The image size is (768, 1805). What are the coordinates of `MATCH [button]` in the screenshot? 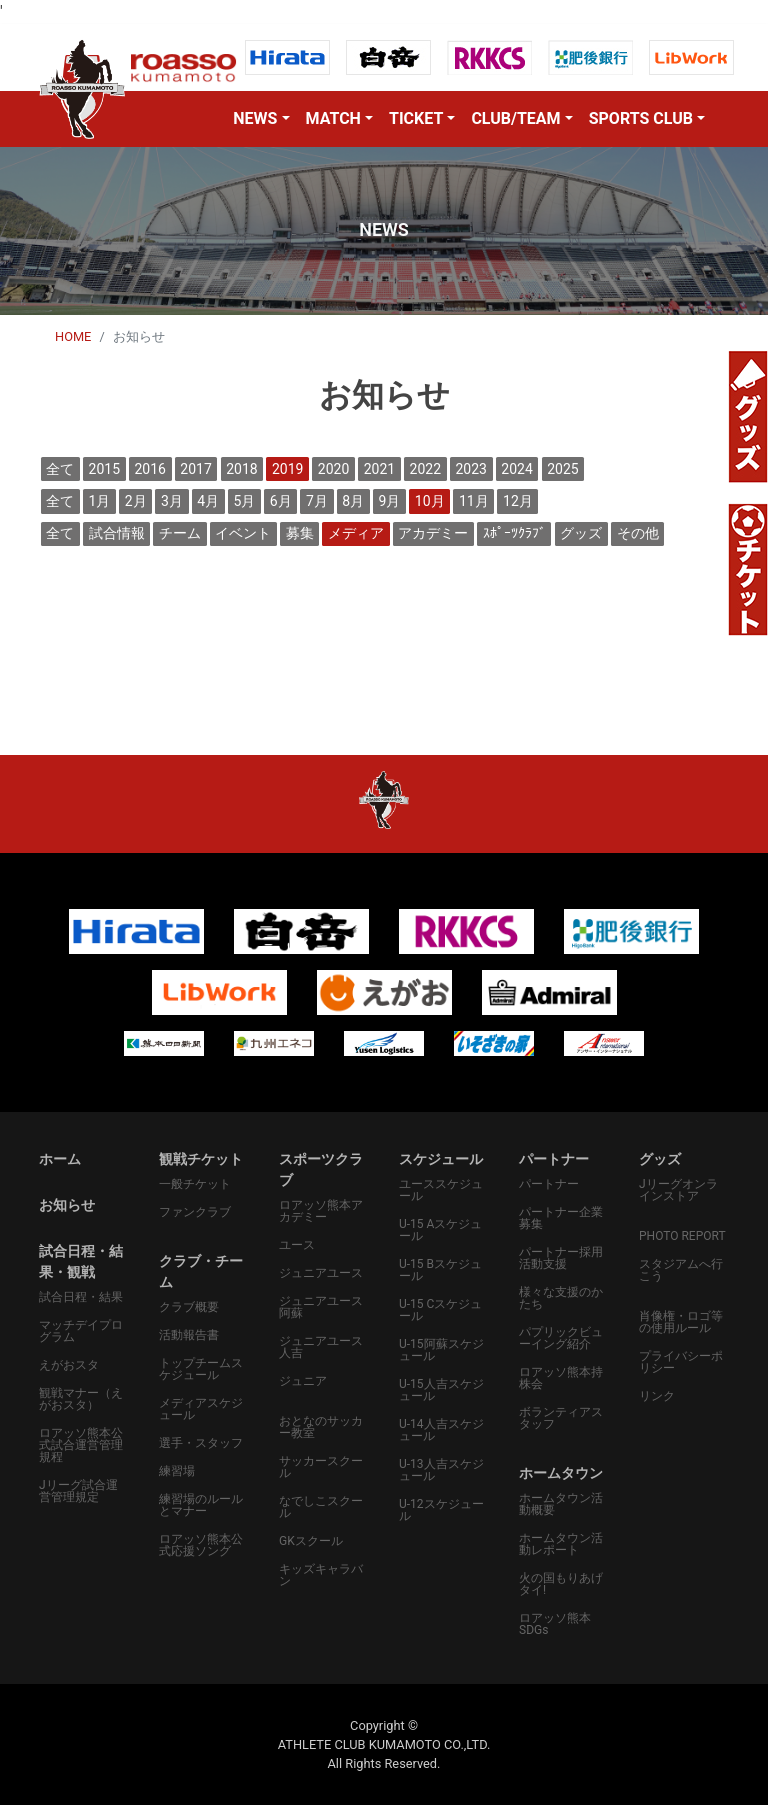 It's located at (333, 118).